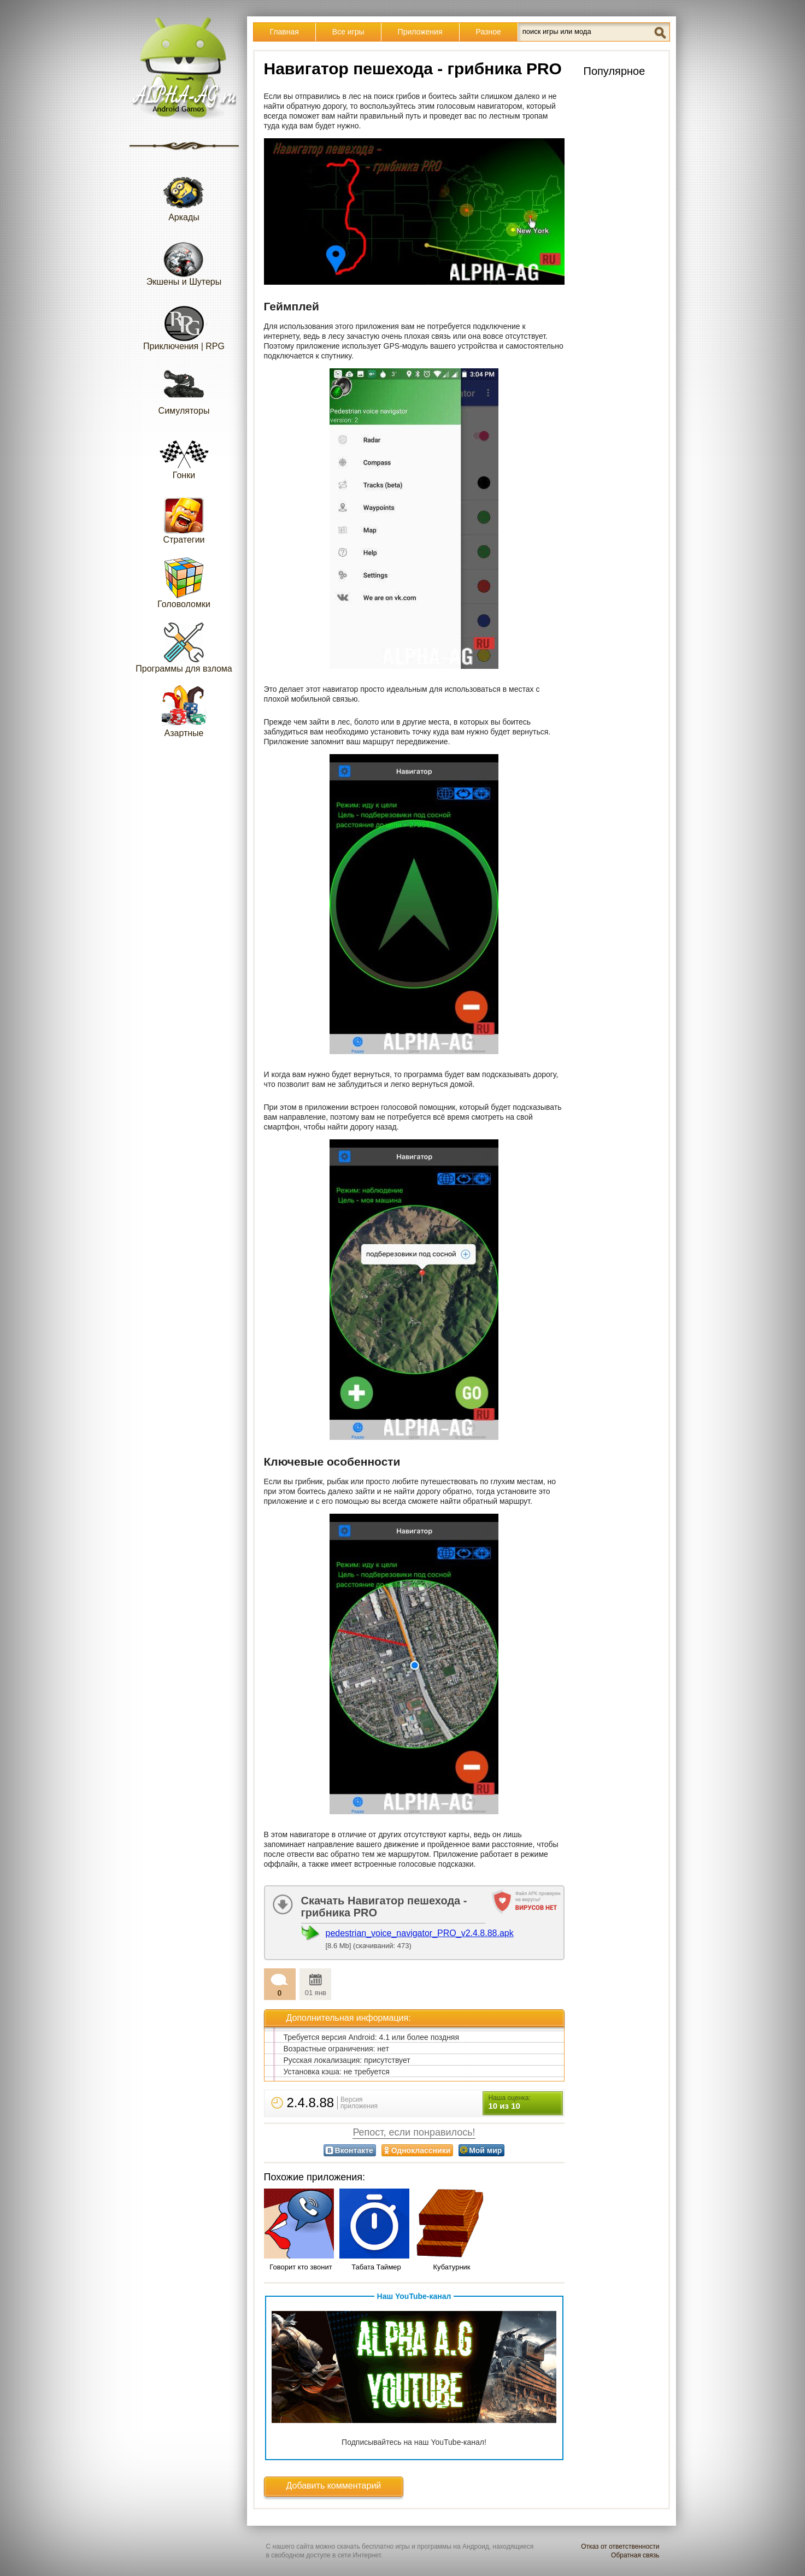 The height and width of the screenshot is (2576, 805). What do you see at coordinates (184, 388) in the screenshot?
I see `Симуляторы` at bounding box center [184, 388].